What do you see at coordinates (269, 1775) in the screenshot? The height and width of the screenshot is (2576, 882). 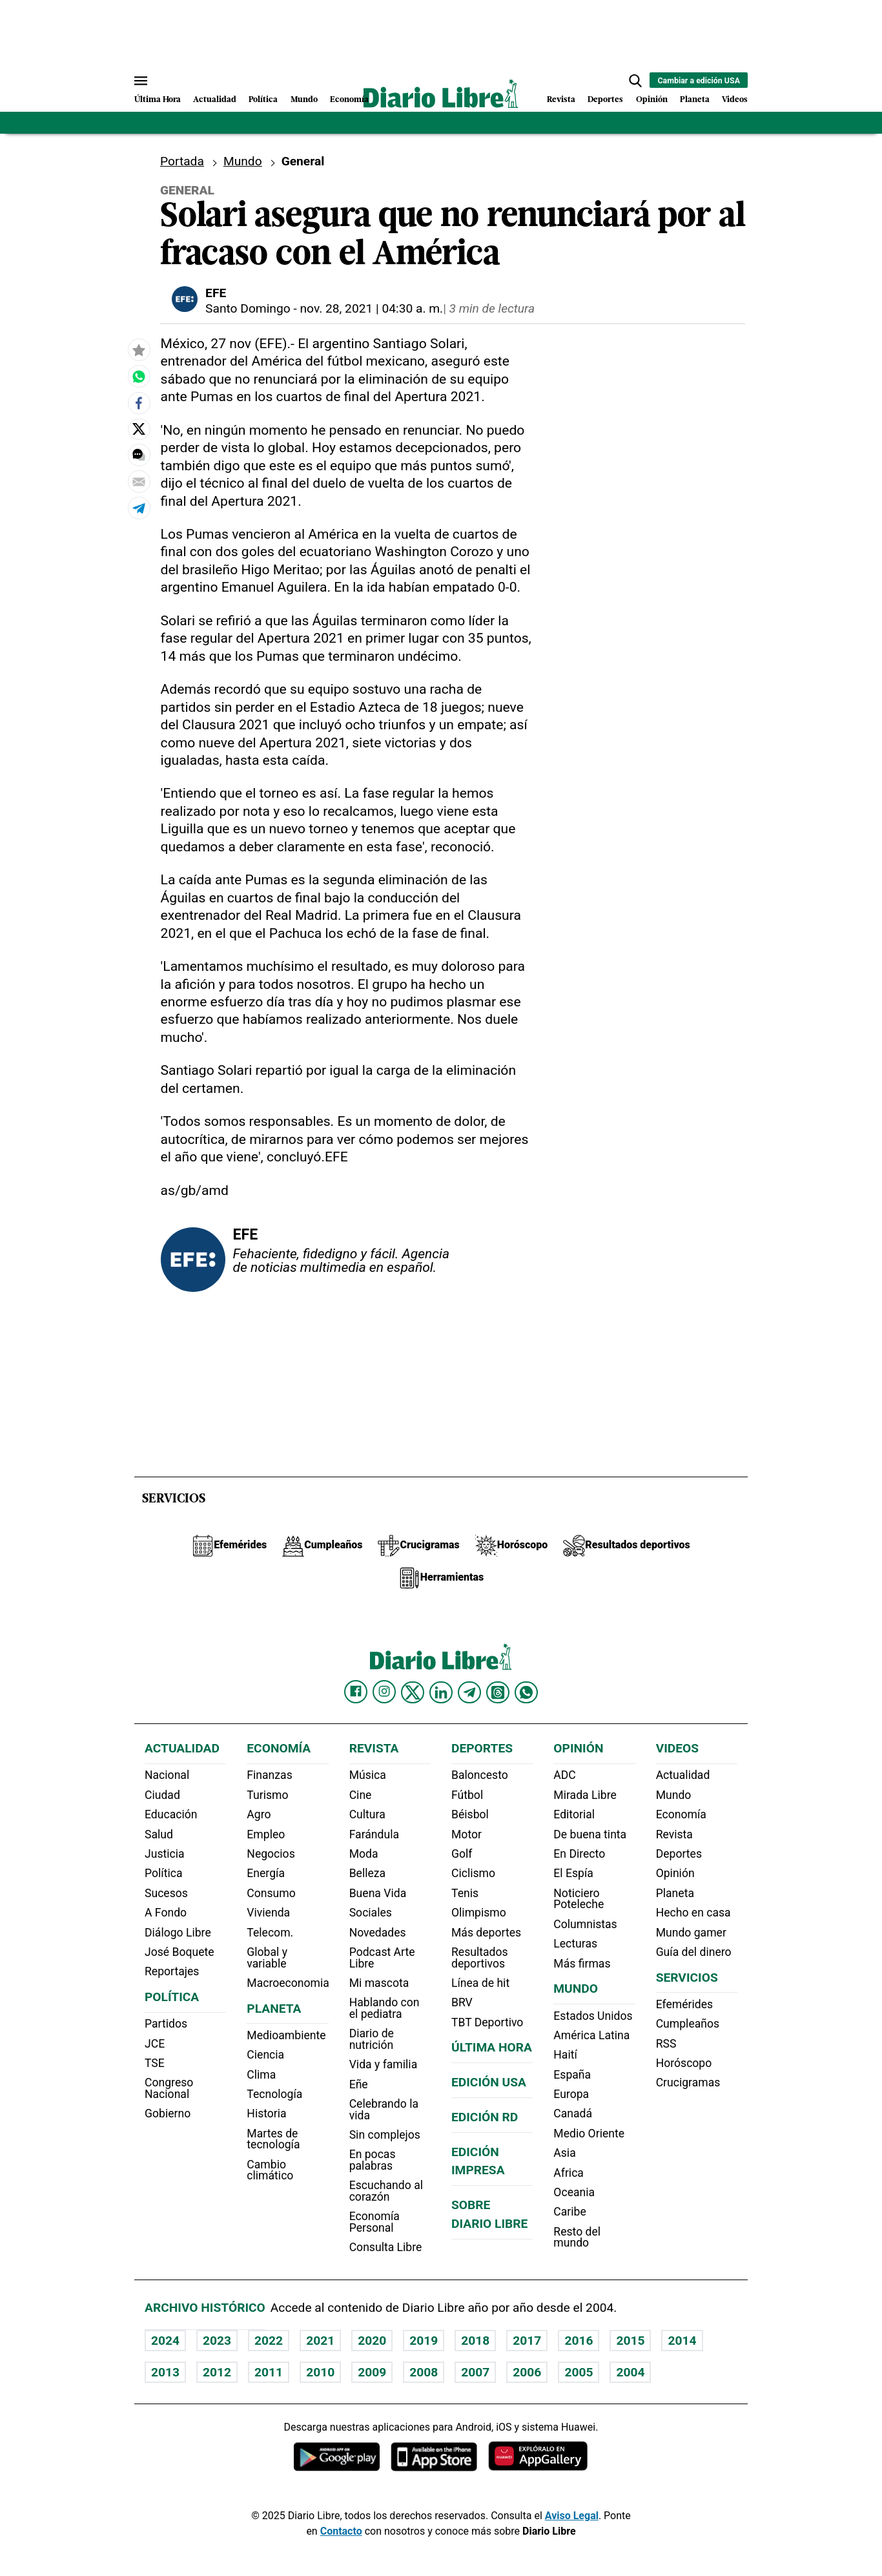 I see `Finanzas` at bounding box center [269, 1775].